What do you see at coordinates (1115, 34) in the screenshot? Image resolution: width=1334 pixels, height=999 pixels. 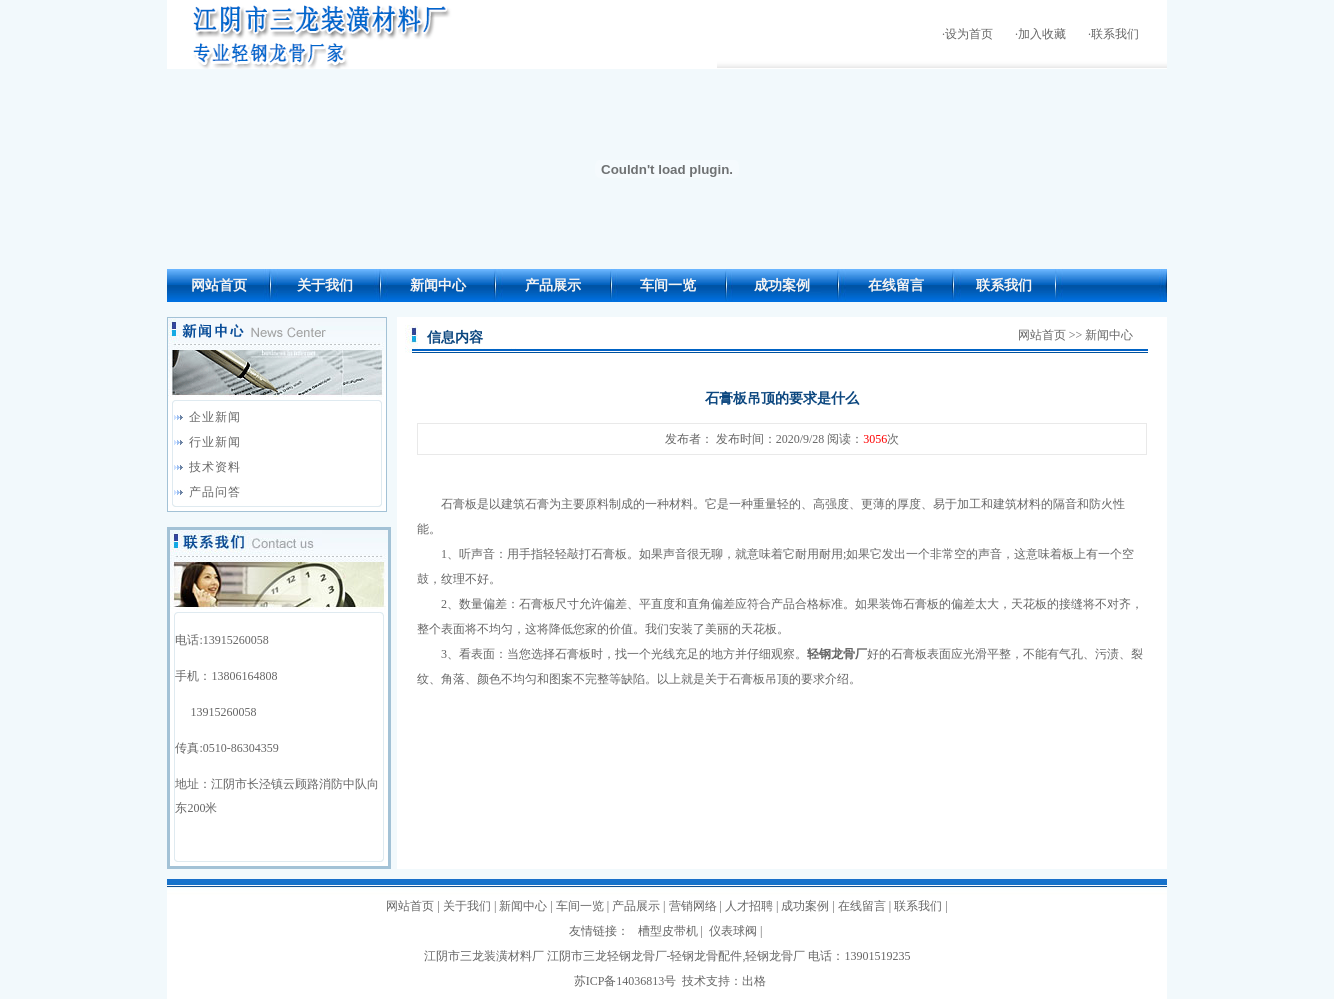 I see `联系我们` at bounding box center [1115, 34].